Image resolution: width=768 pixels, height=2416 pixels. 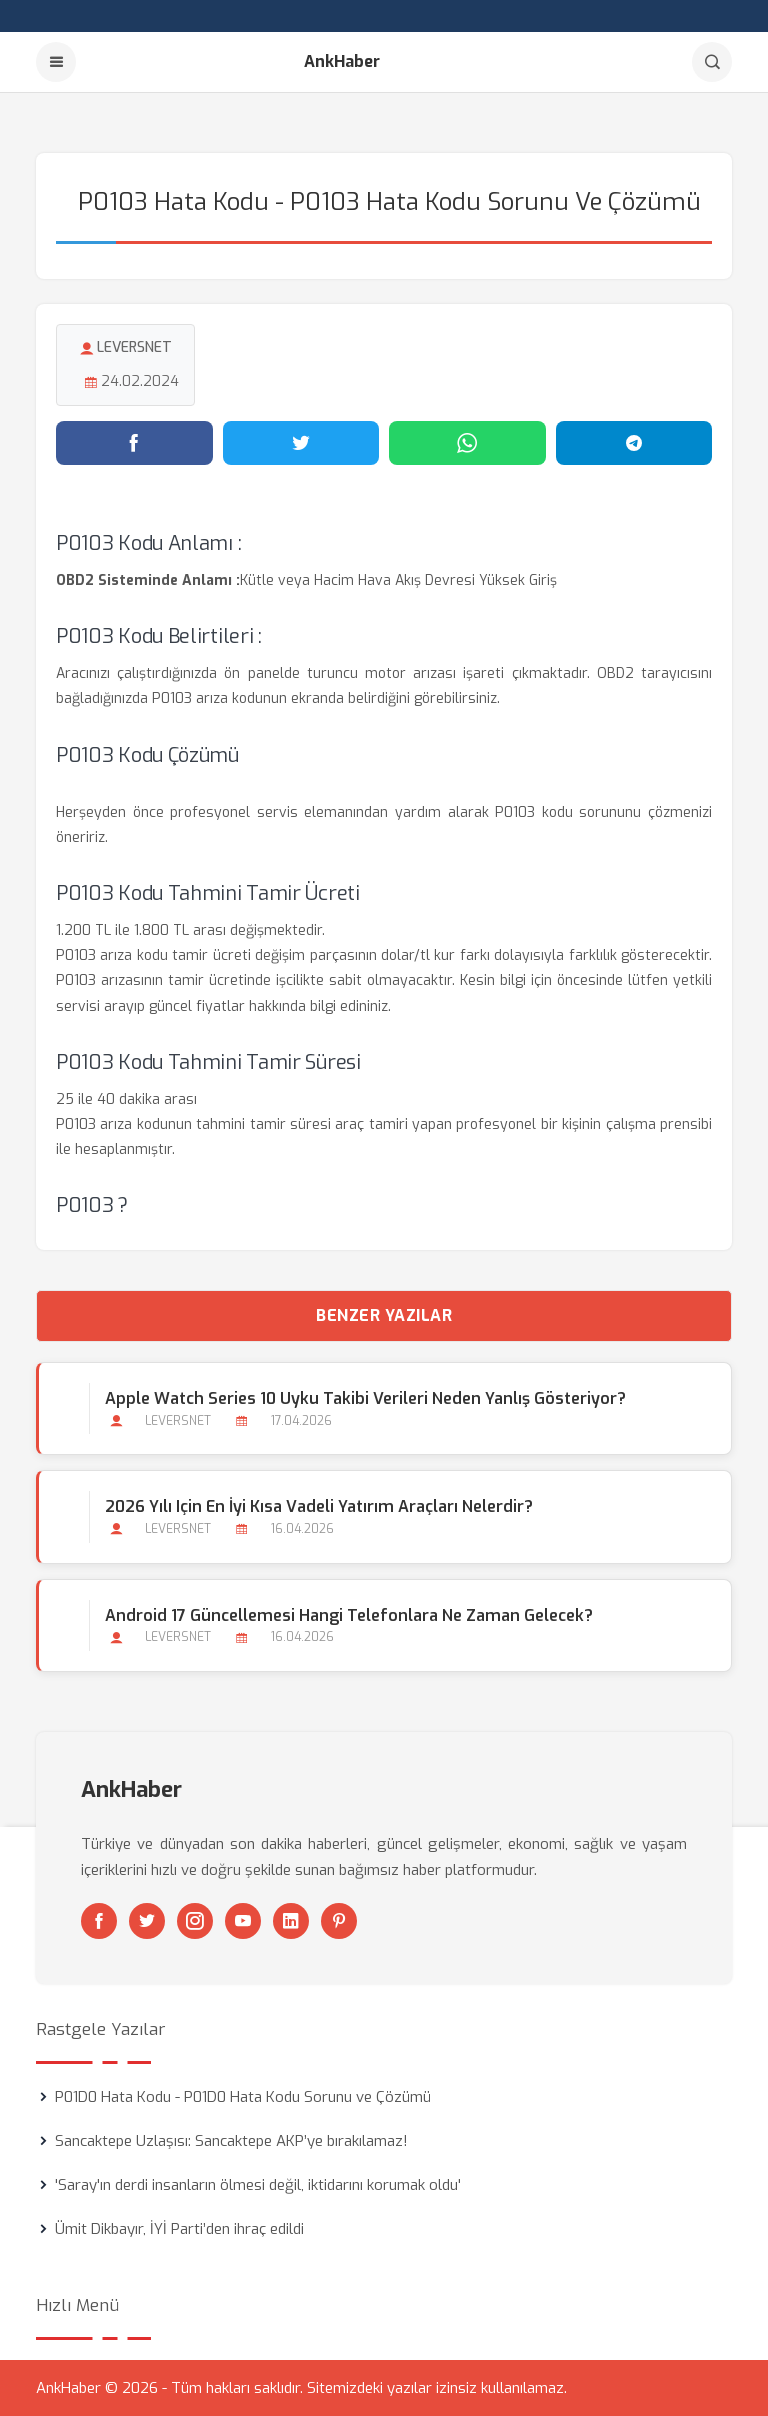 What do you see at coordinates (349, 1615) in the screenshot?
I see `Android 17 Güncellemesi Hangi Telefonlara Ne Zaman Gelecek?` at bounding box center [349, 1615].